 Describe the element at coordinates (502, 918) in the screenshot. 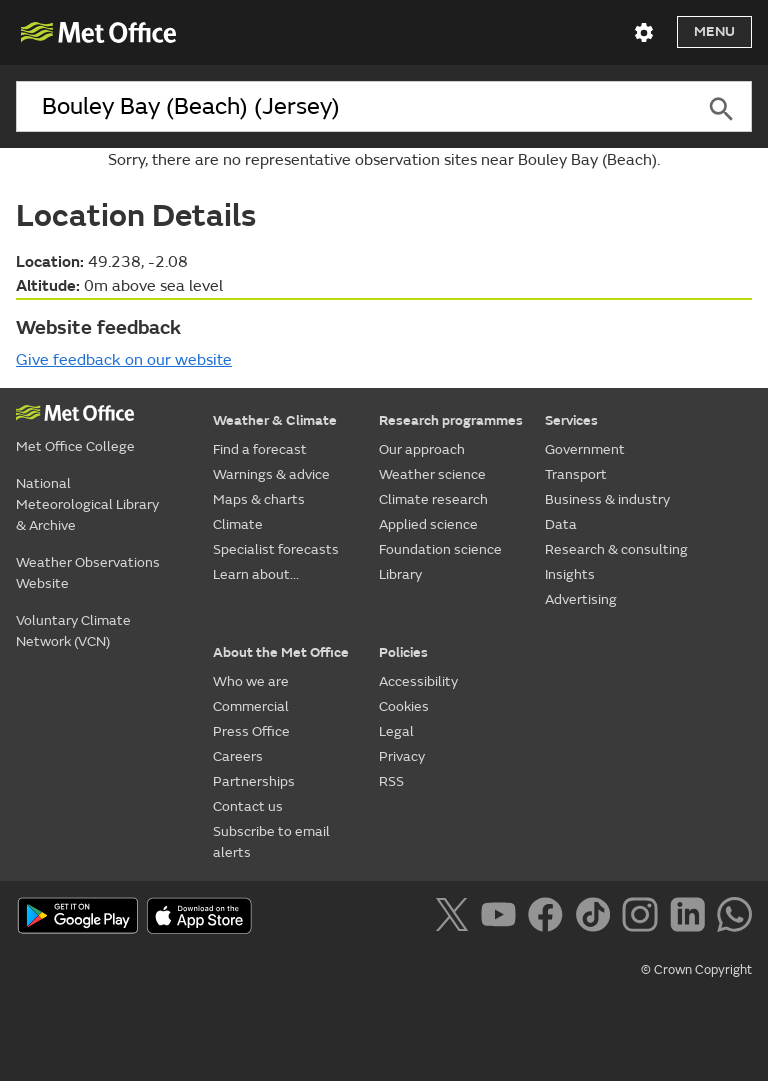

I see `[Follow us on YouTube]` at that location.